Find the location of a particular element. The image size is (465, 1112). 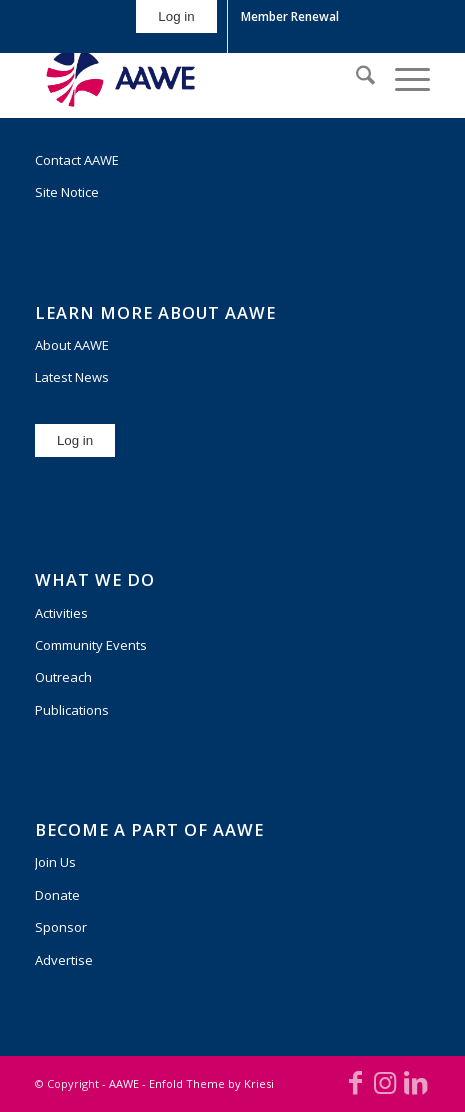

[Link to Instagram] is located at coordinates (385, 1082).